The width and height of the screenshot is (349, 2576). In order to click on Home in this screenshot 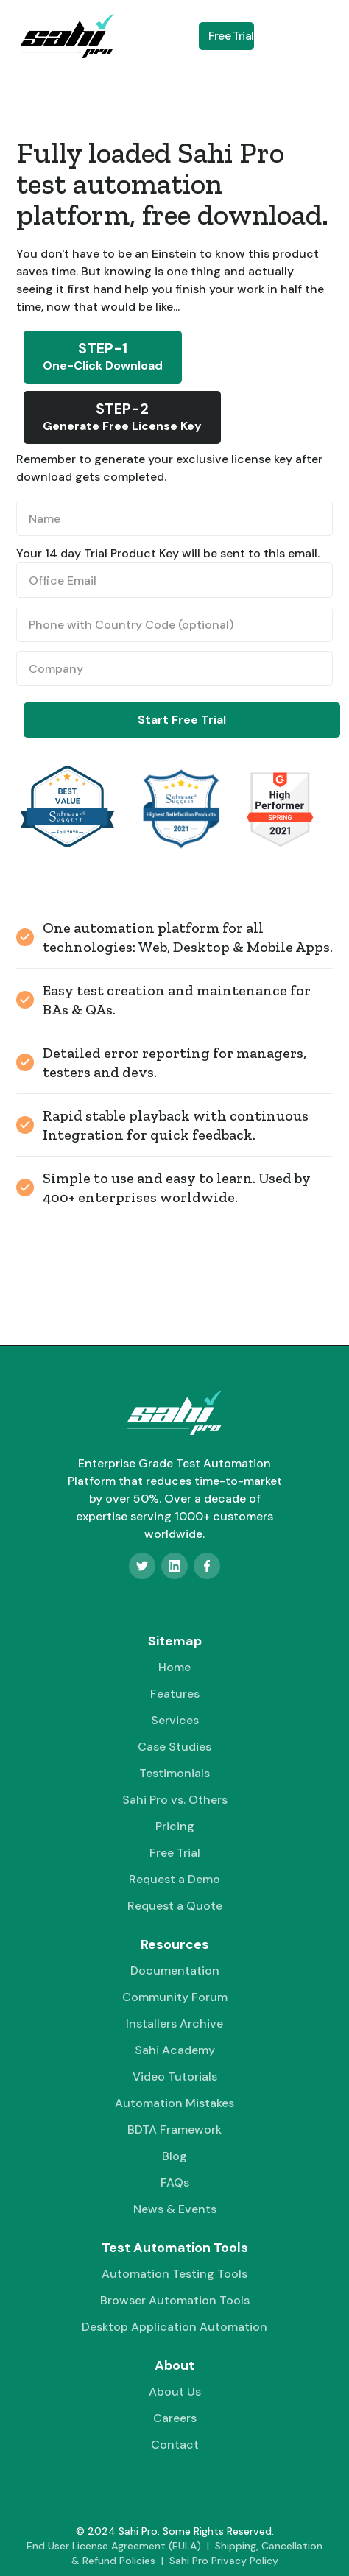, I will do `click(174, 1667)`.